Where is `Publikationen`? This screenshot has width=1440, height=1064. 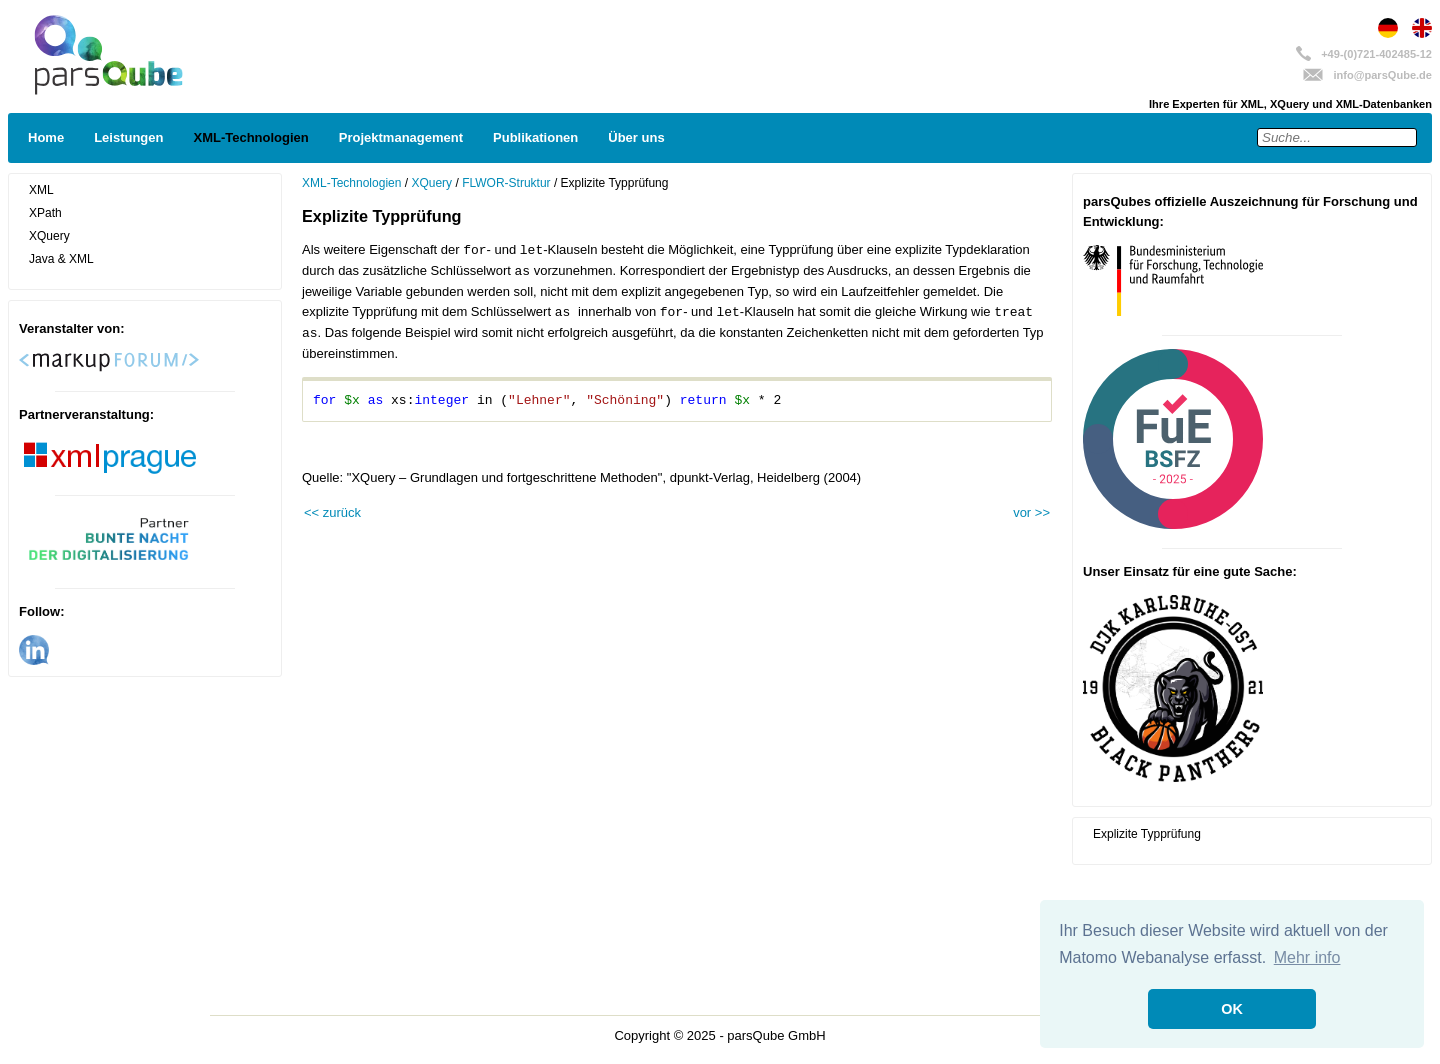
Publikationen is located at coordinates (535, 137).